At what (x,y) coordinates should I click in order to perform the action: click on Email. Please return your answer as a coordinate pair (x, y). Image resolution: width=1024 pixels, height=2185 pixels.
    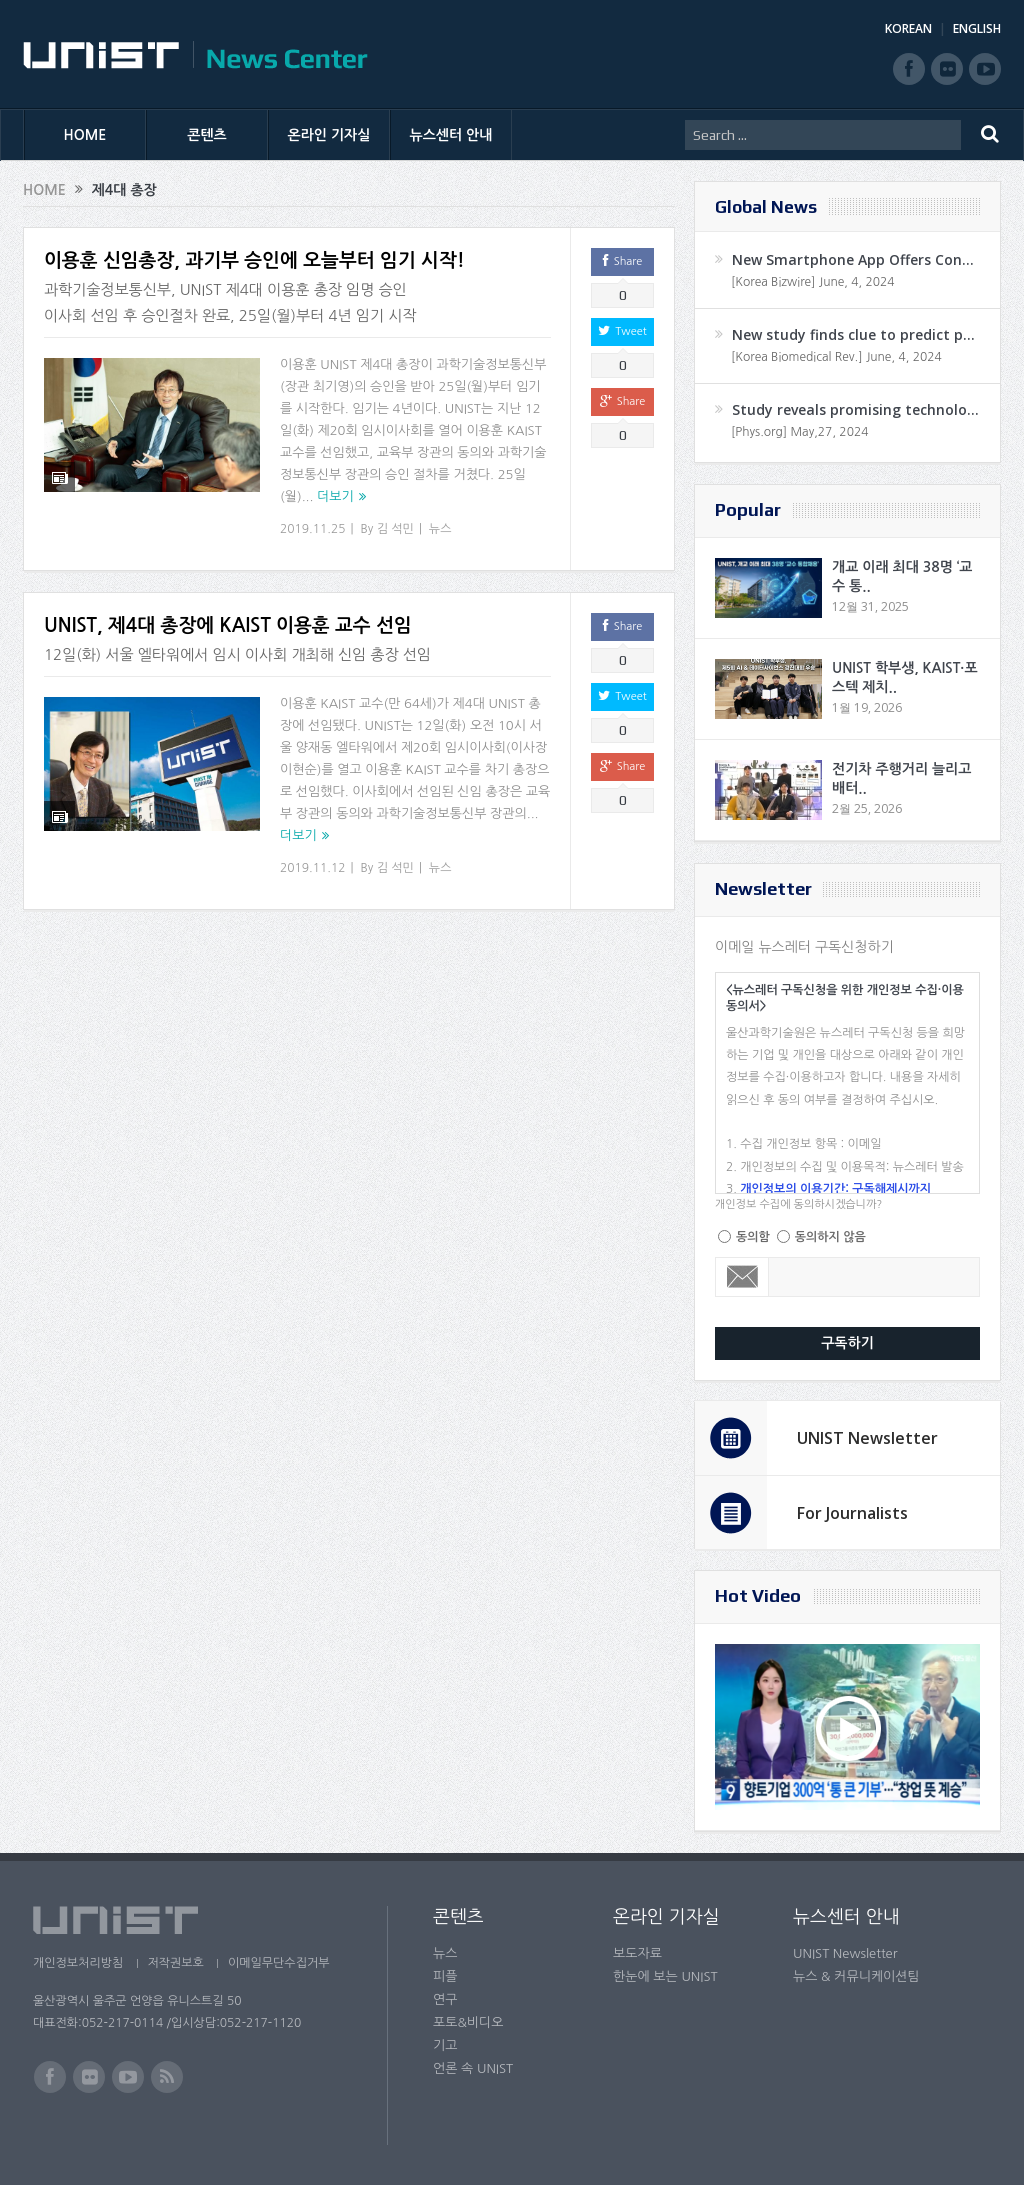
    Looking at the image, I should click on (742, 1277).